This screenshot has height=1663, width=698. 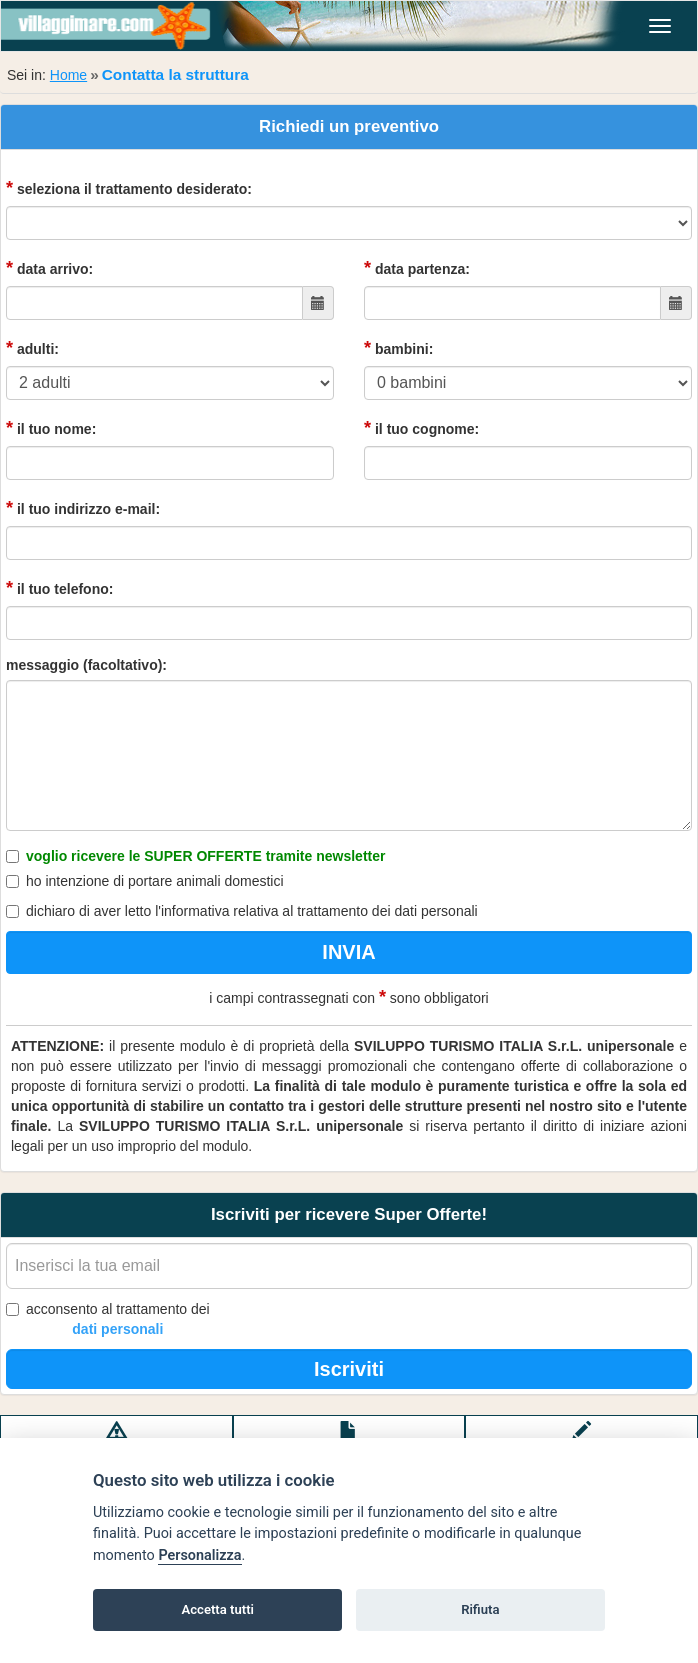 What do you see at coordinates (32, 348) in the screenshot?
I see `adulti:` at bounding box center [32, 348].